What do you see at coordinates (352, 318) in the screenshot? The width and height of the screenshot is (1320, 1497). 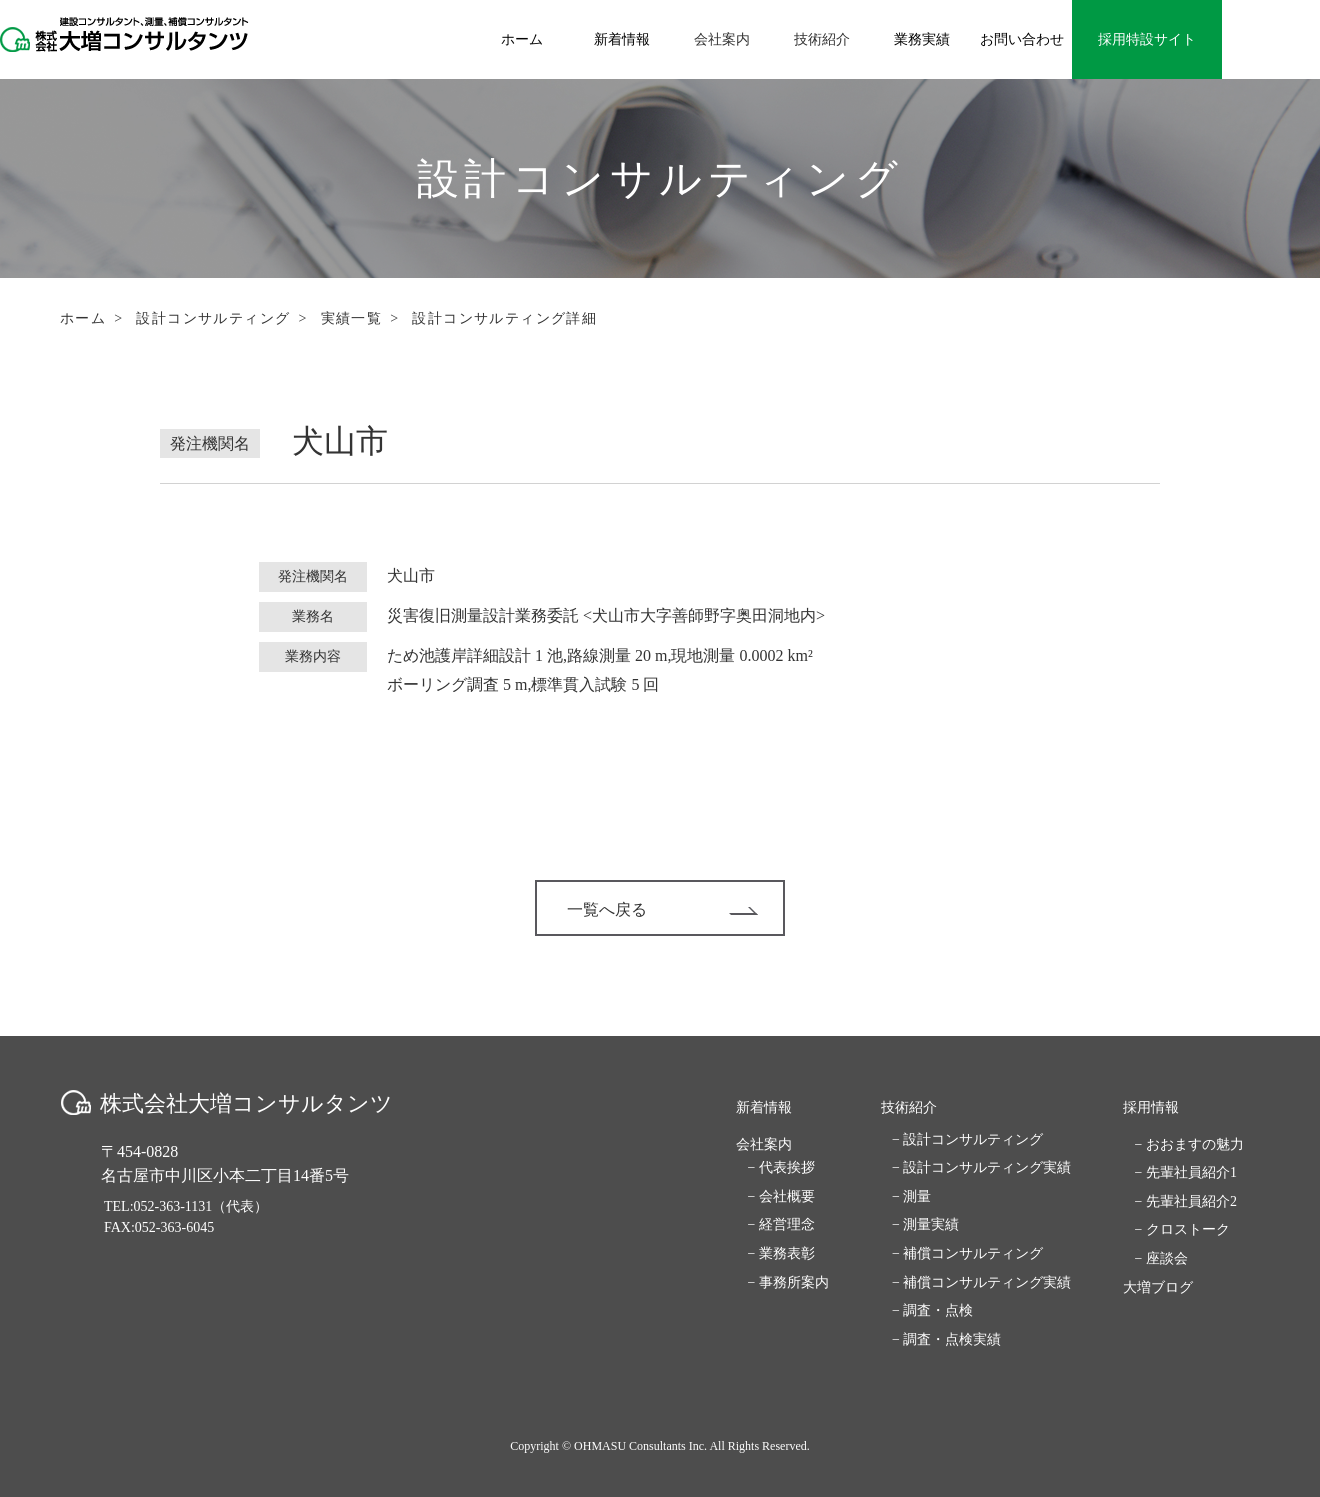 I see `実績一覧` at bounding box center [352, 318].